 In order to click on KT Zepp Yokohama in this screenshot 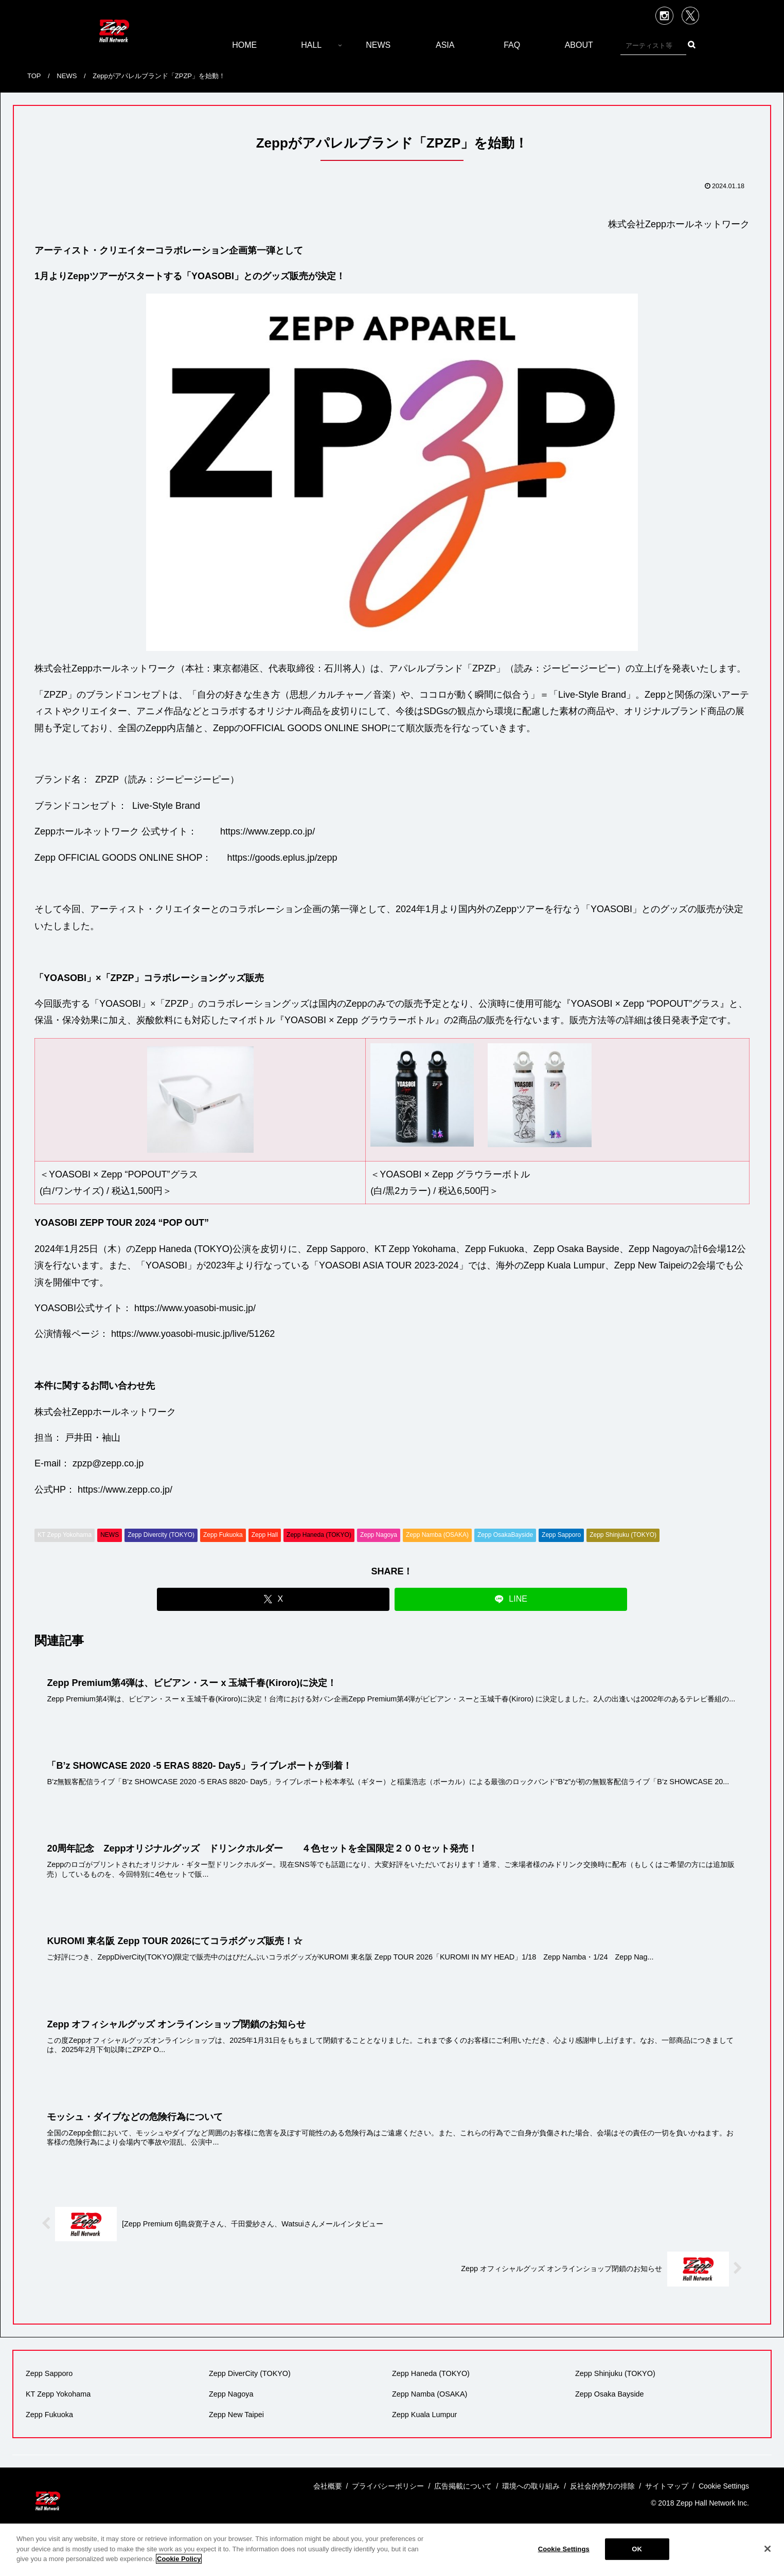, I will do `click(65, 1534)`.